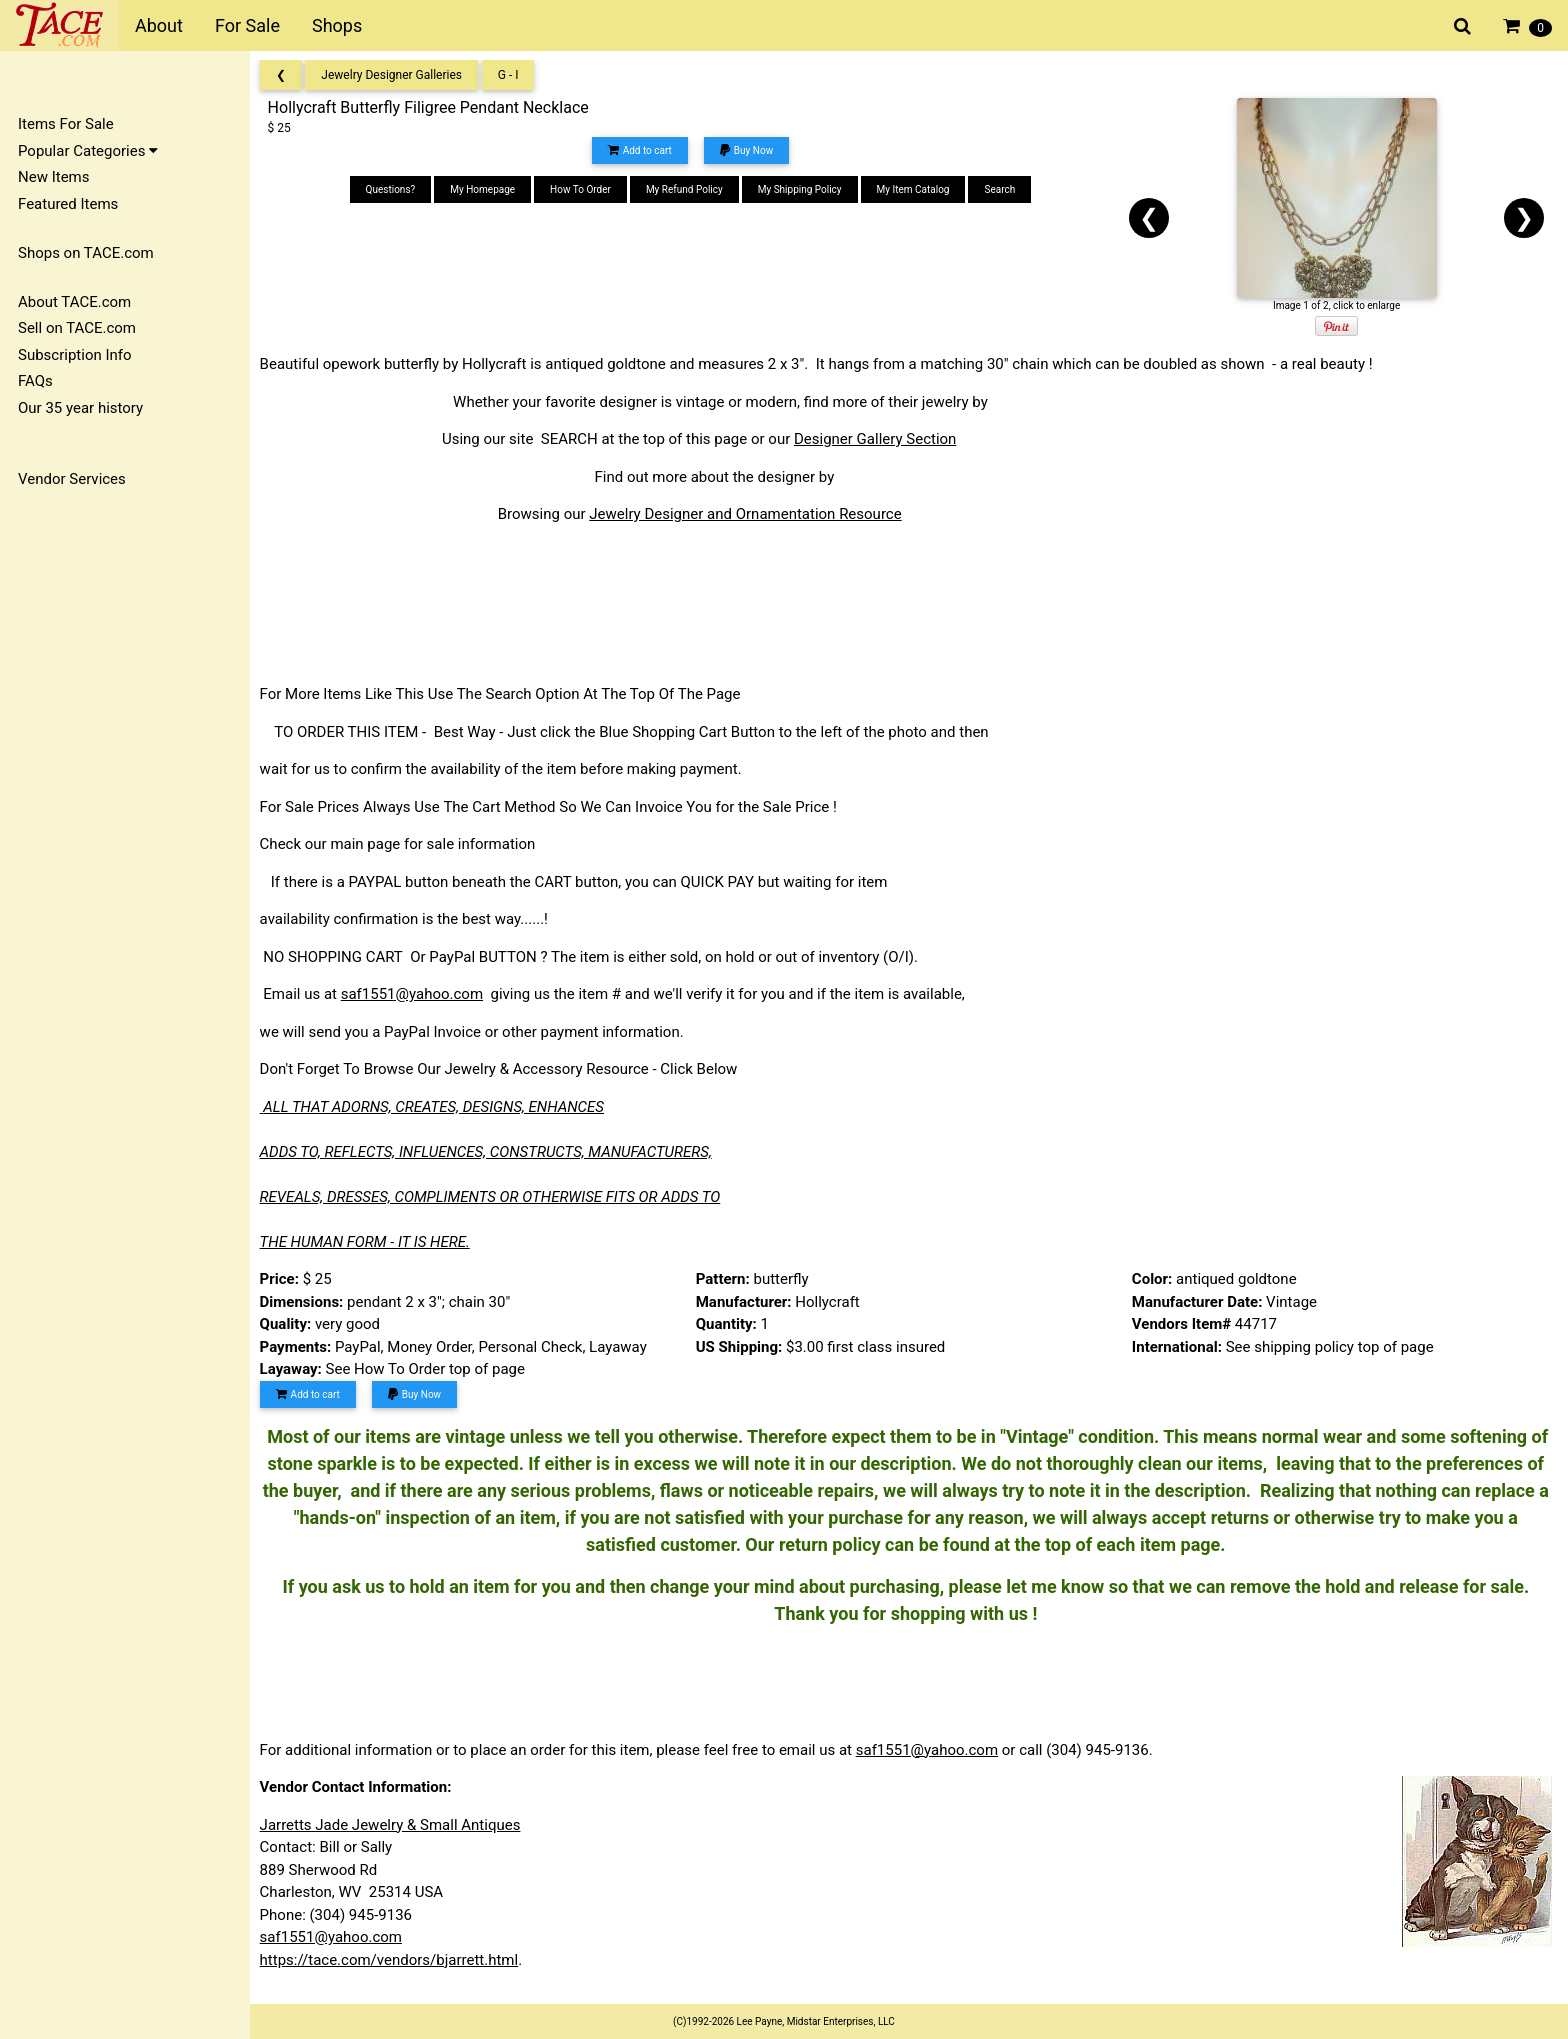  What do you see at coordinates (396, 1825) in the screenshot?
I see `Jarretts Jade Jewelry & Small Antiques` at bounding box center [396, 1825].